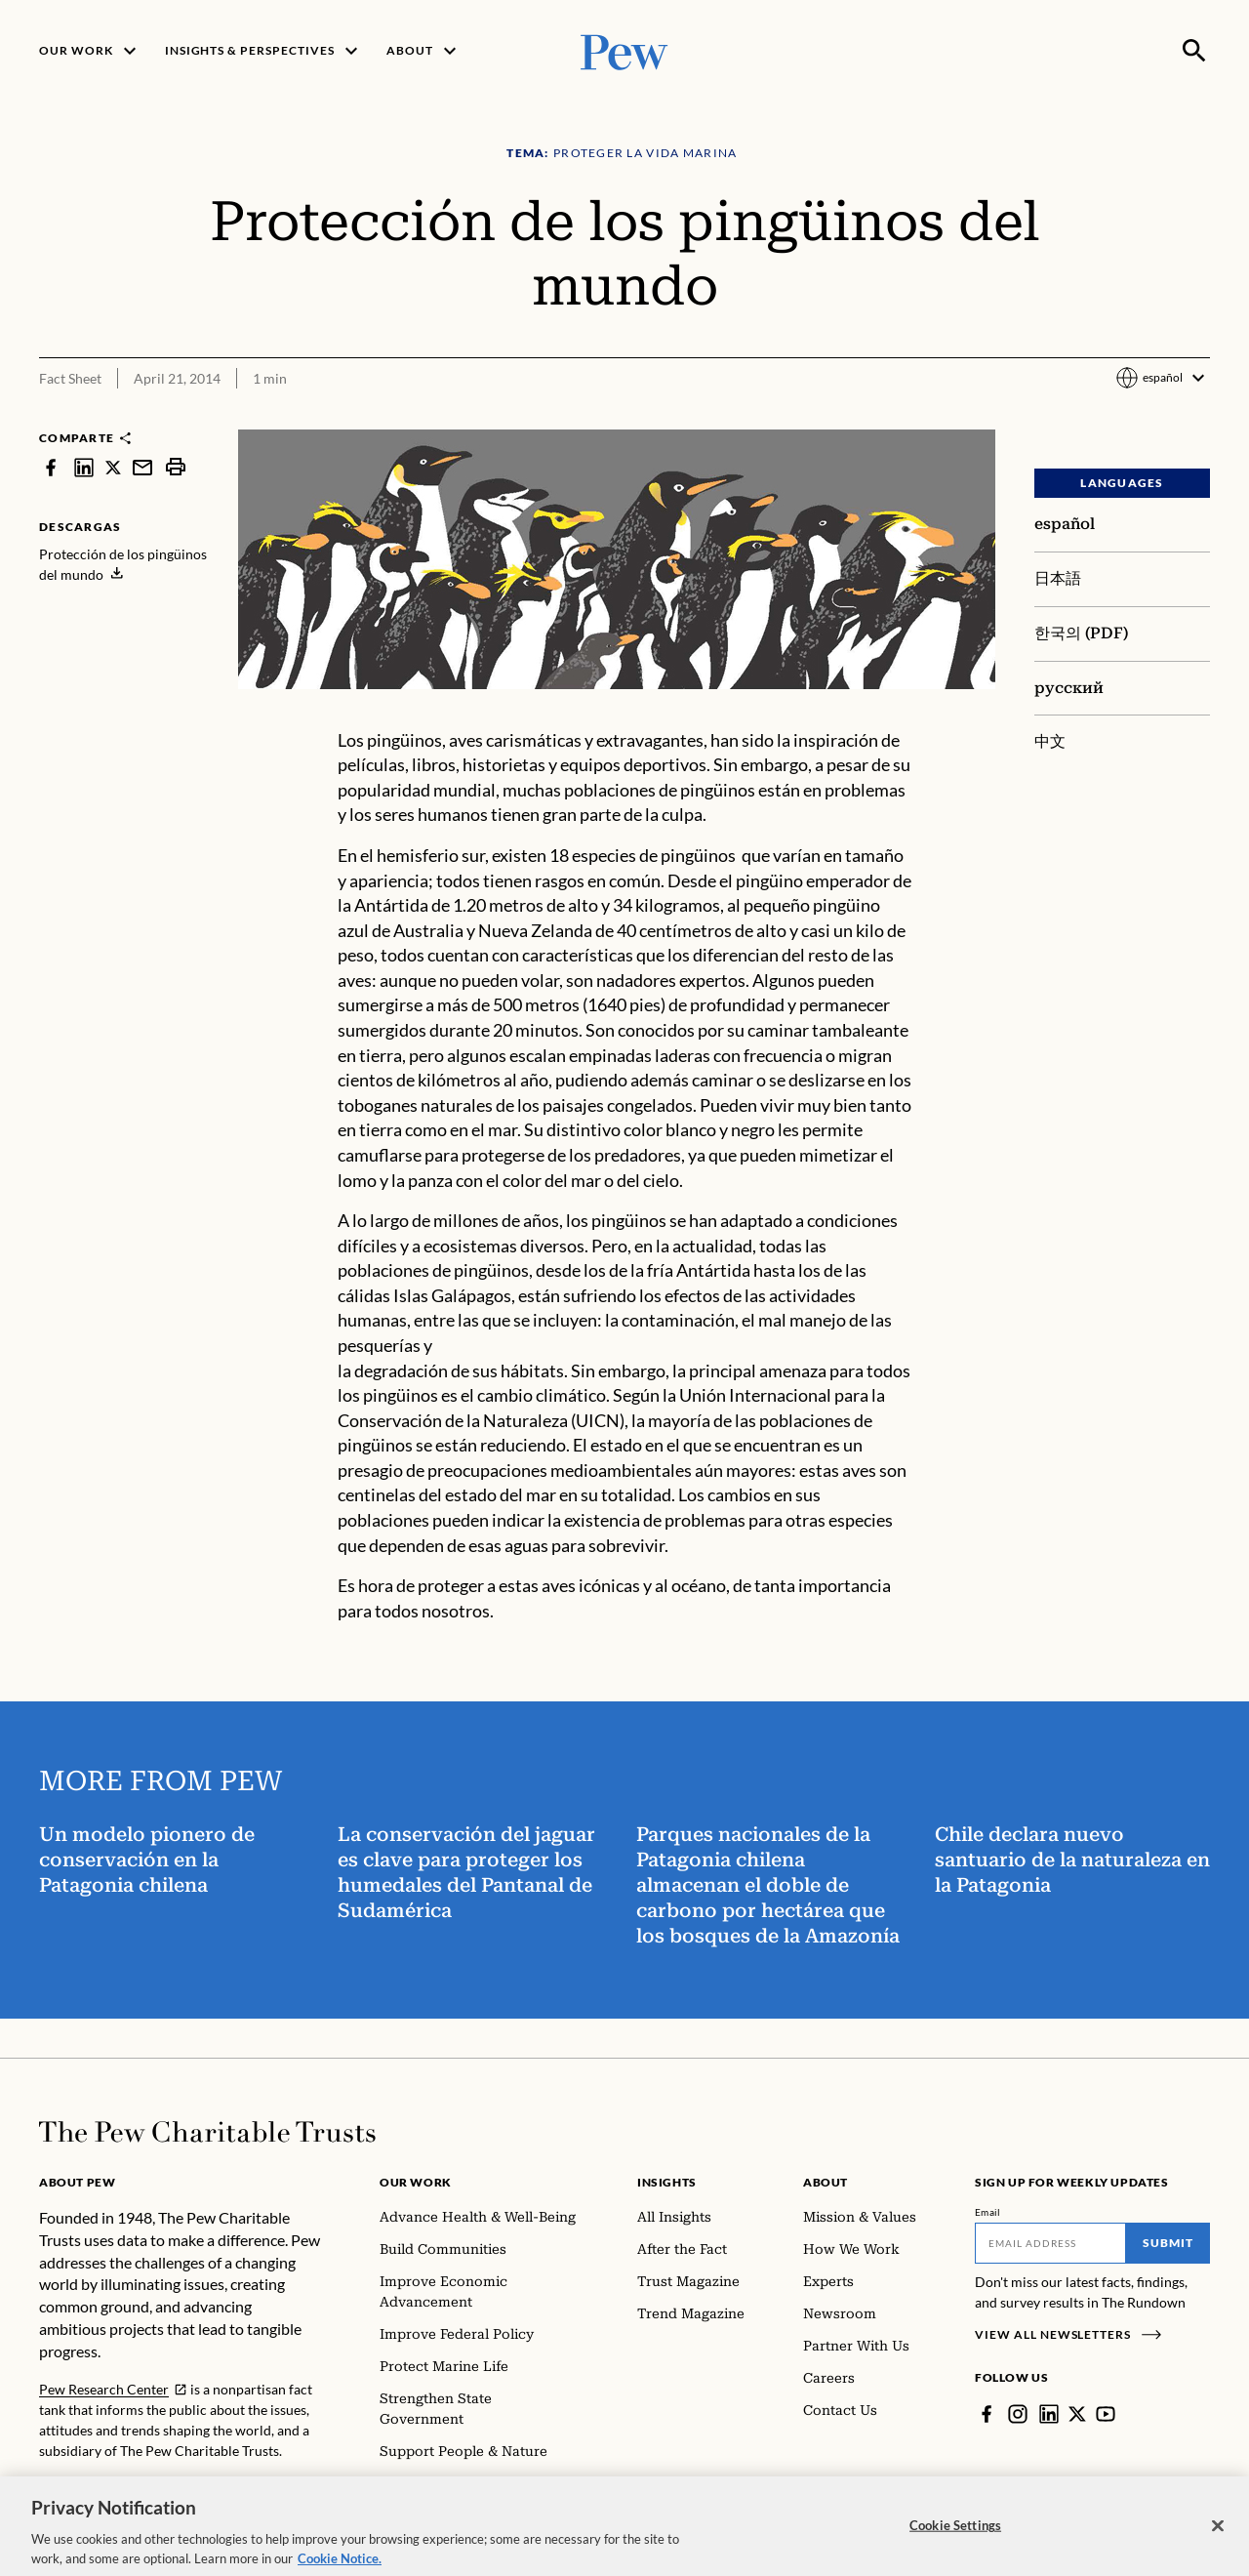 This screenshot has height=2576, width=1249. I want to click on Email, so click(988, 2212).